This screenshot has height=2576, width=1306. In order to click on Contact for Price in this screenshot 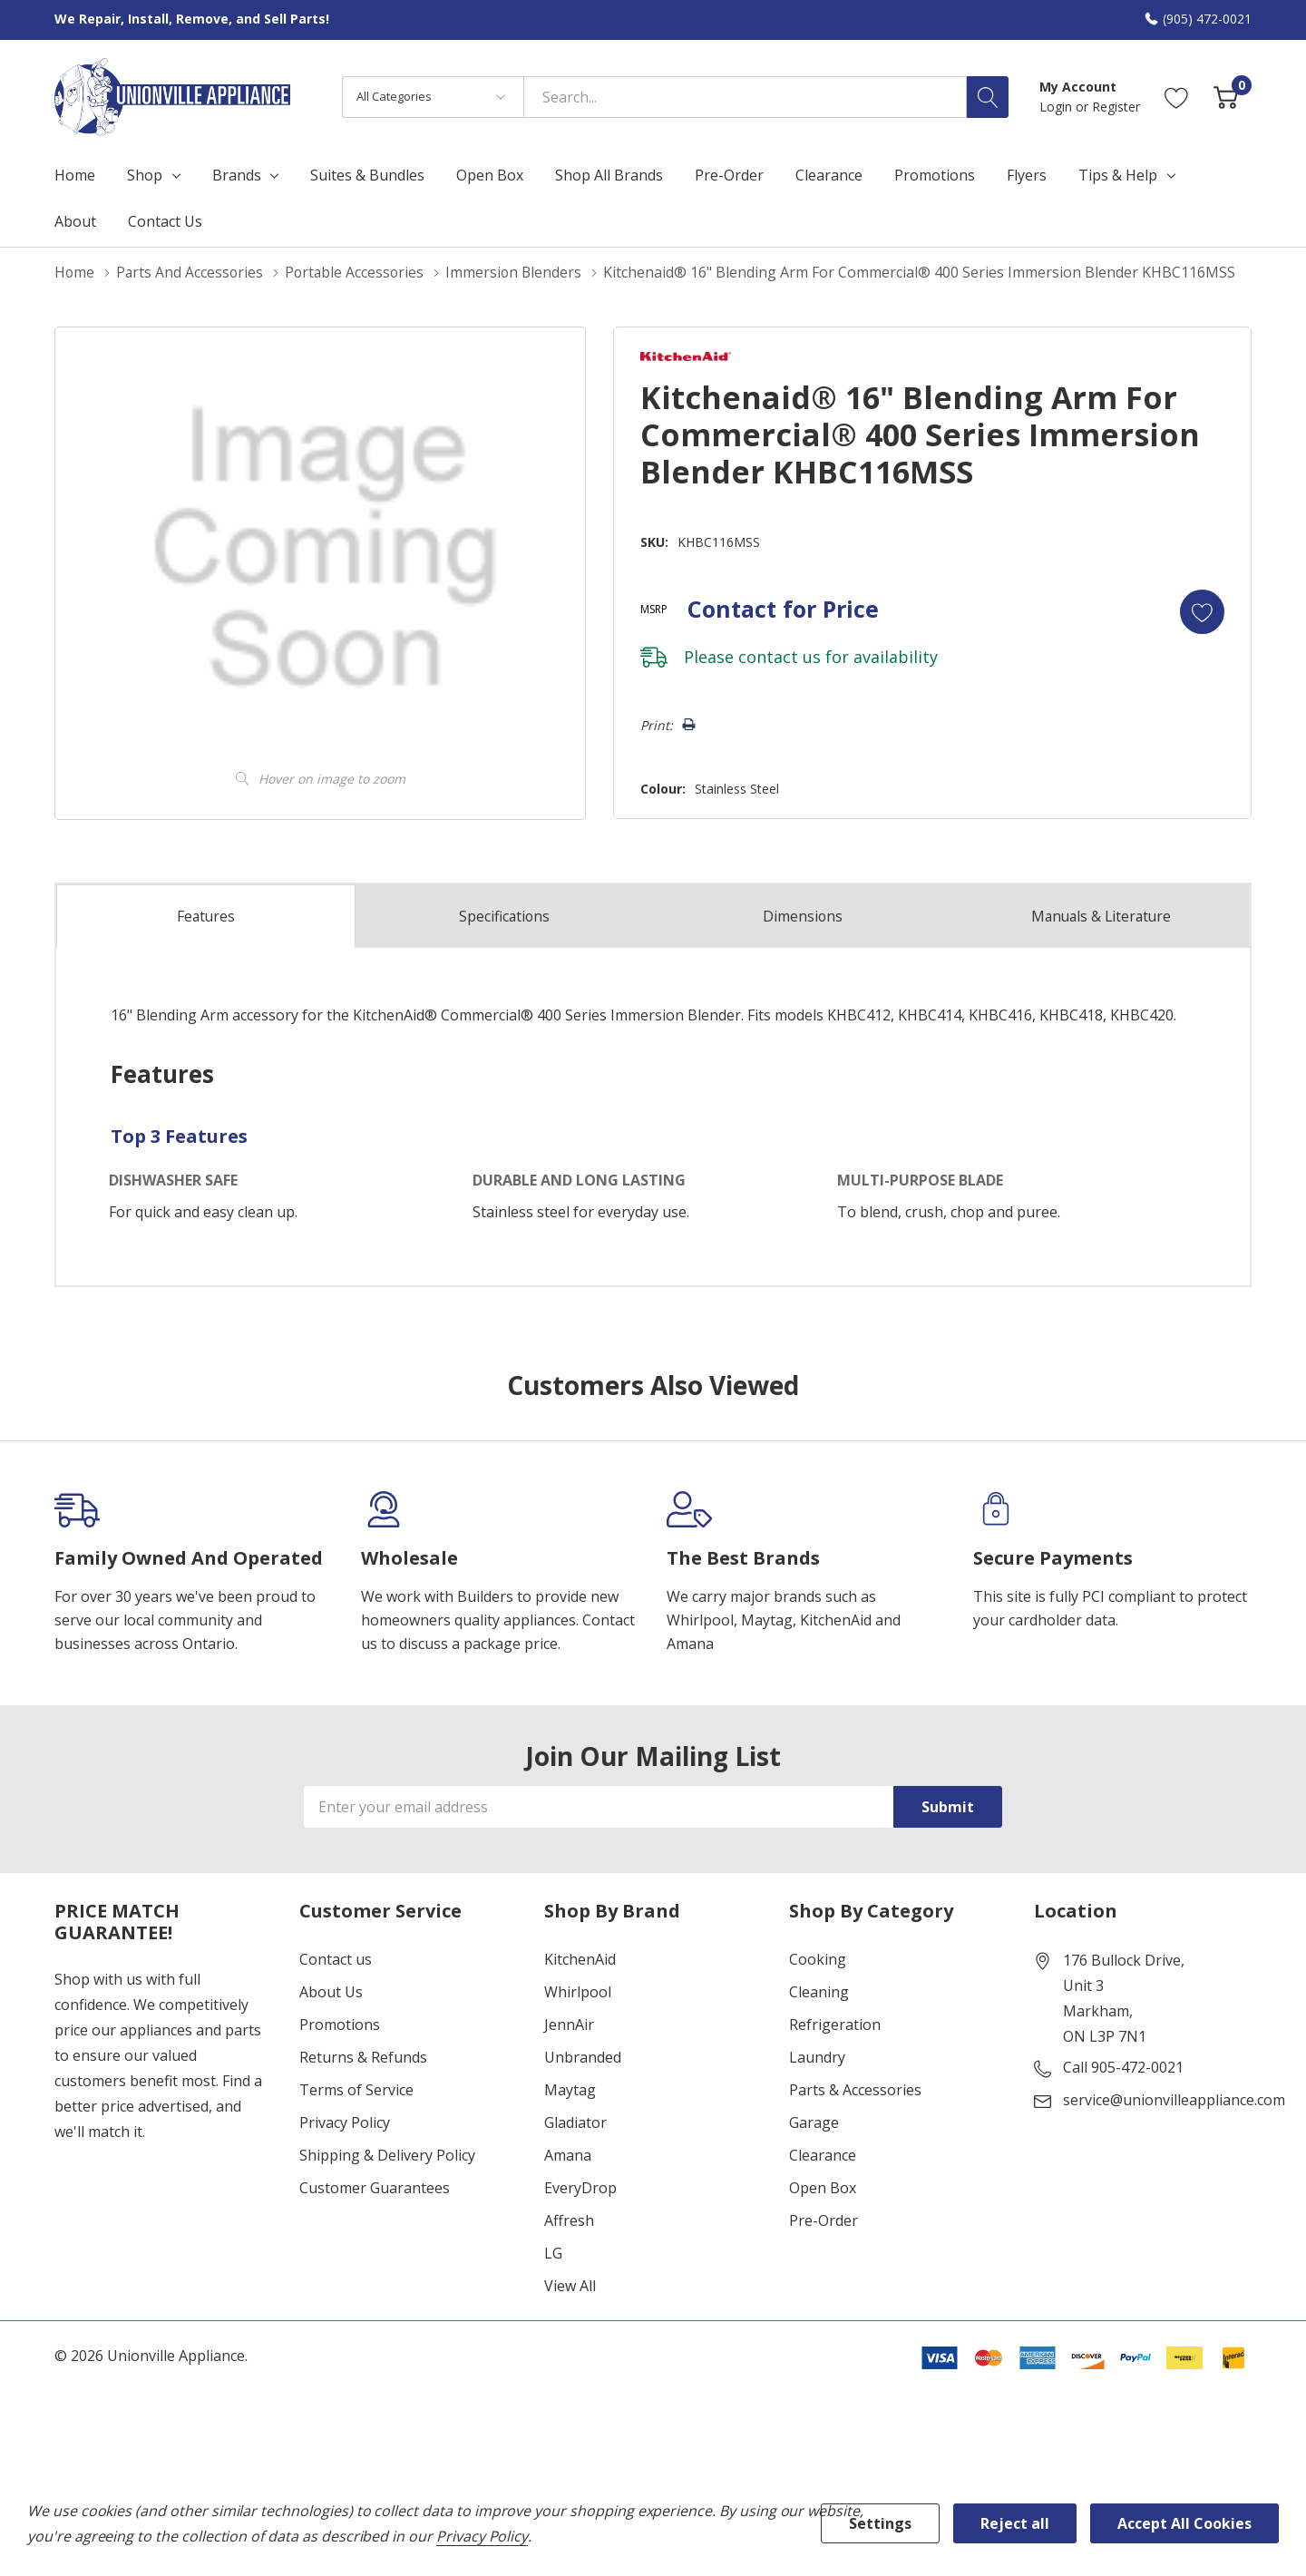, I will do `click(778, 607)`.